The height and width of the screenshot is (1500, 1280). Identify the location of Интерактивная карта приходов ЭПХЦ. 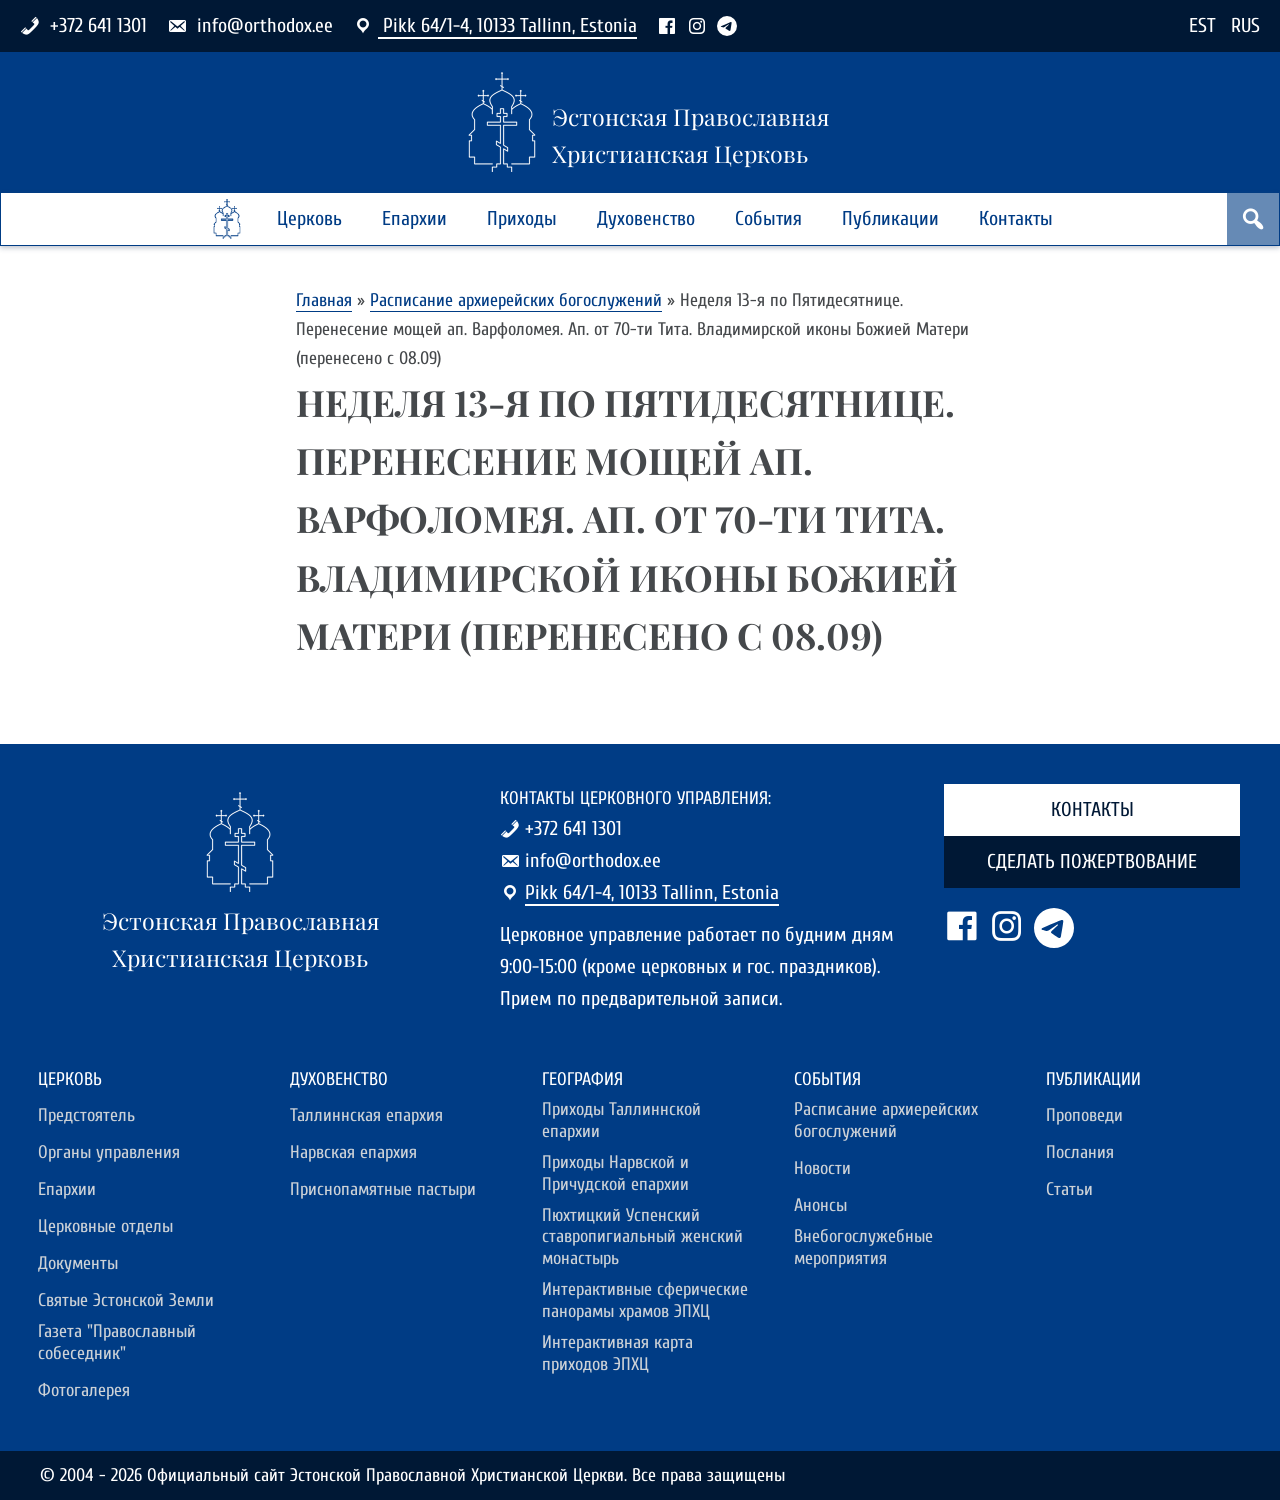
(617, 1353).